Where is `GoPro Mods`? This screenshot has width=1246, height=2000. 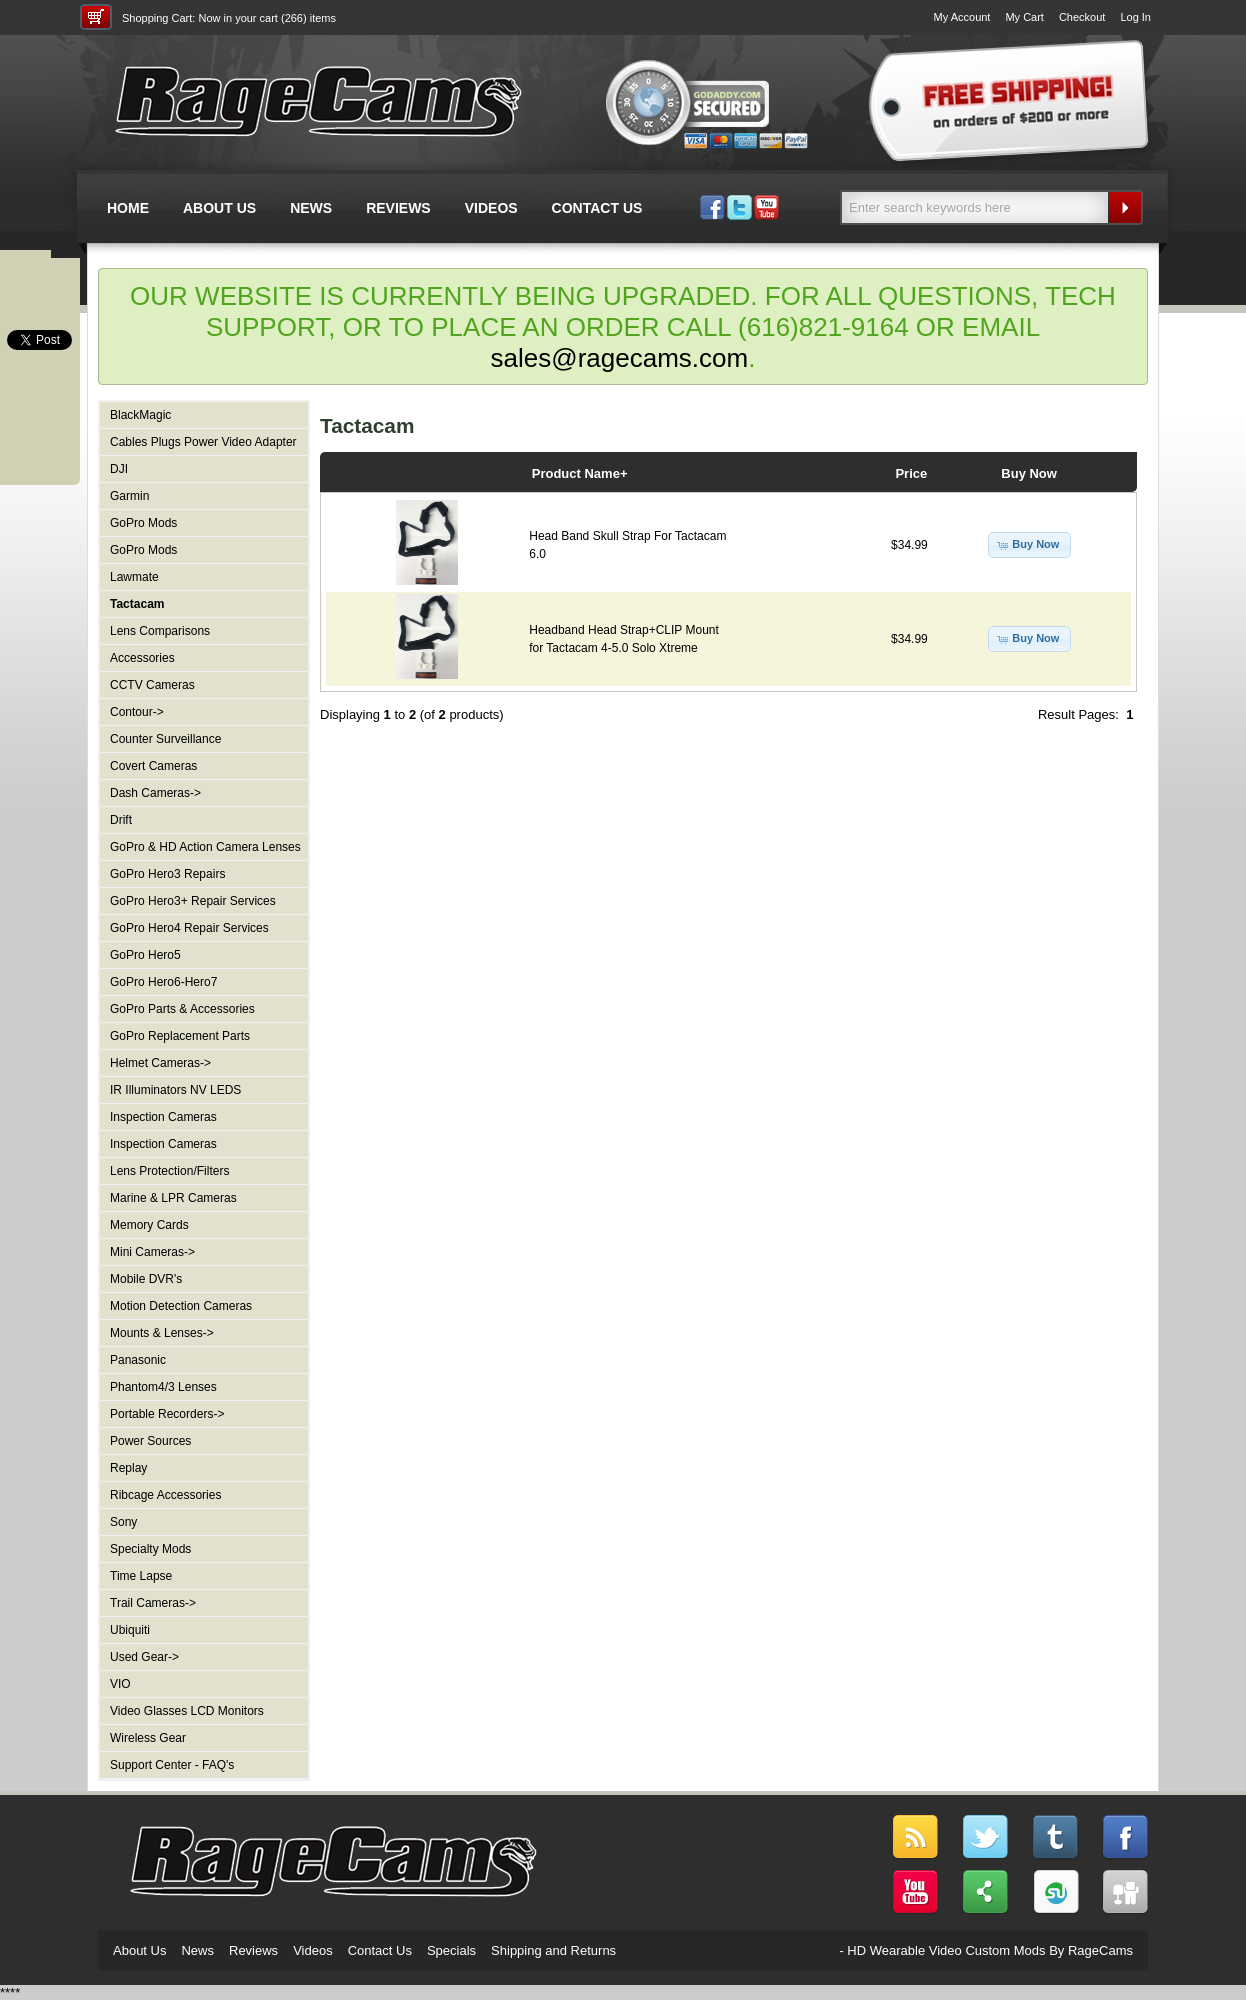 GoPro Mods is located at coordinates (143, 523).